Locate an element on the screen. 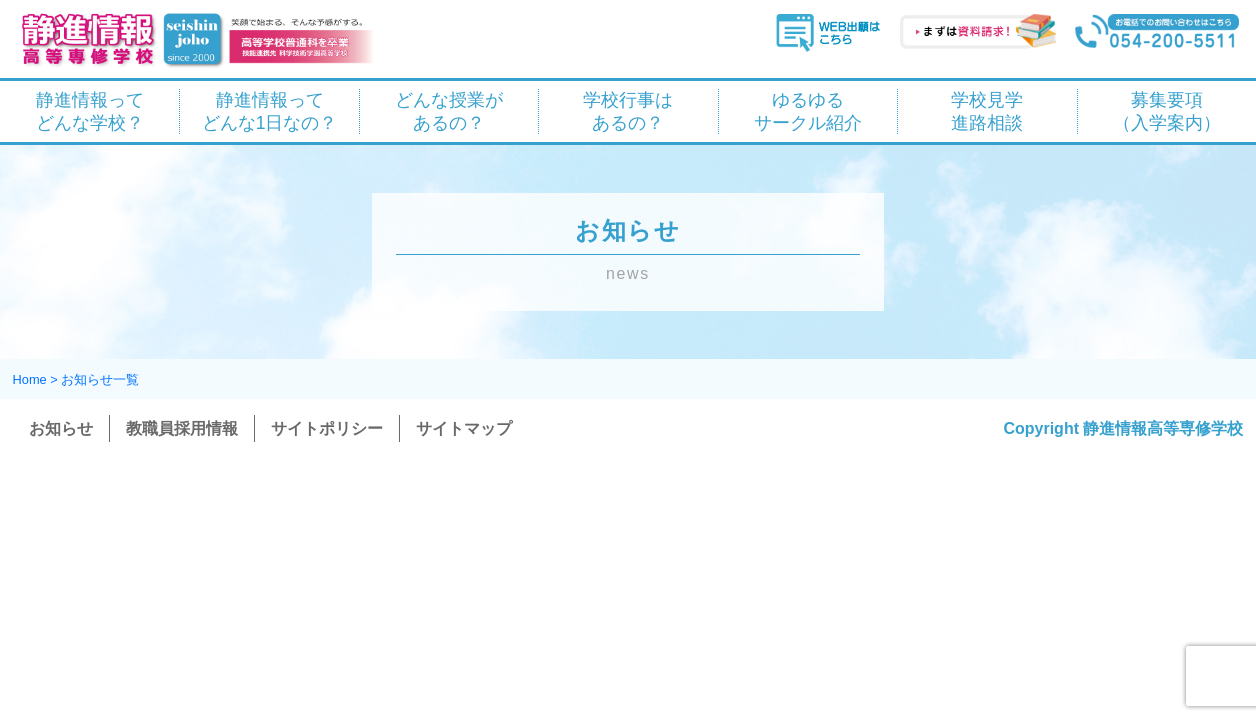 This screenshot has width=1256, height=720. お知らせ is located at coordinates (61, 428).